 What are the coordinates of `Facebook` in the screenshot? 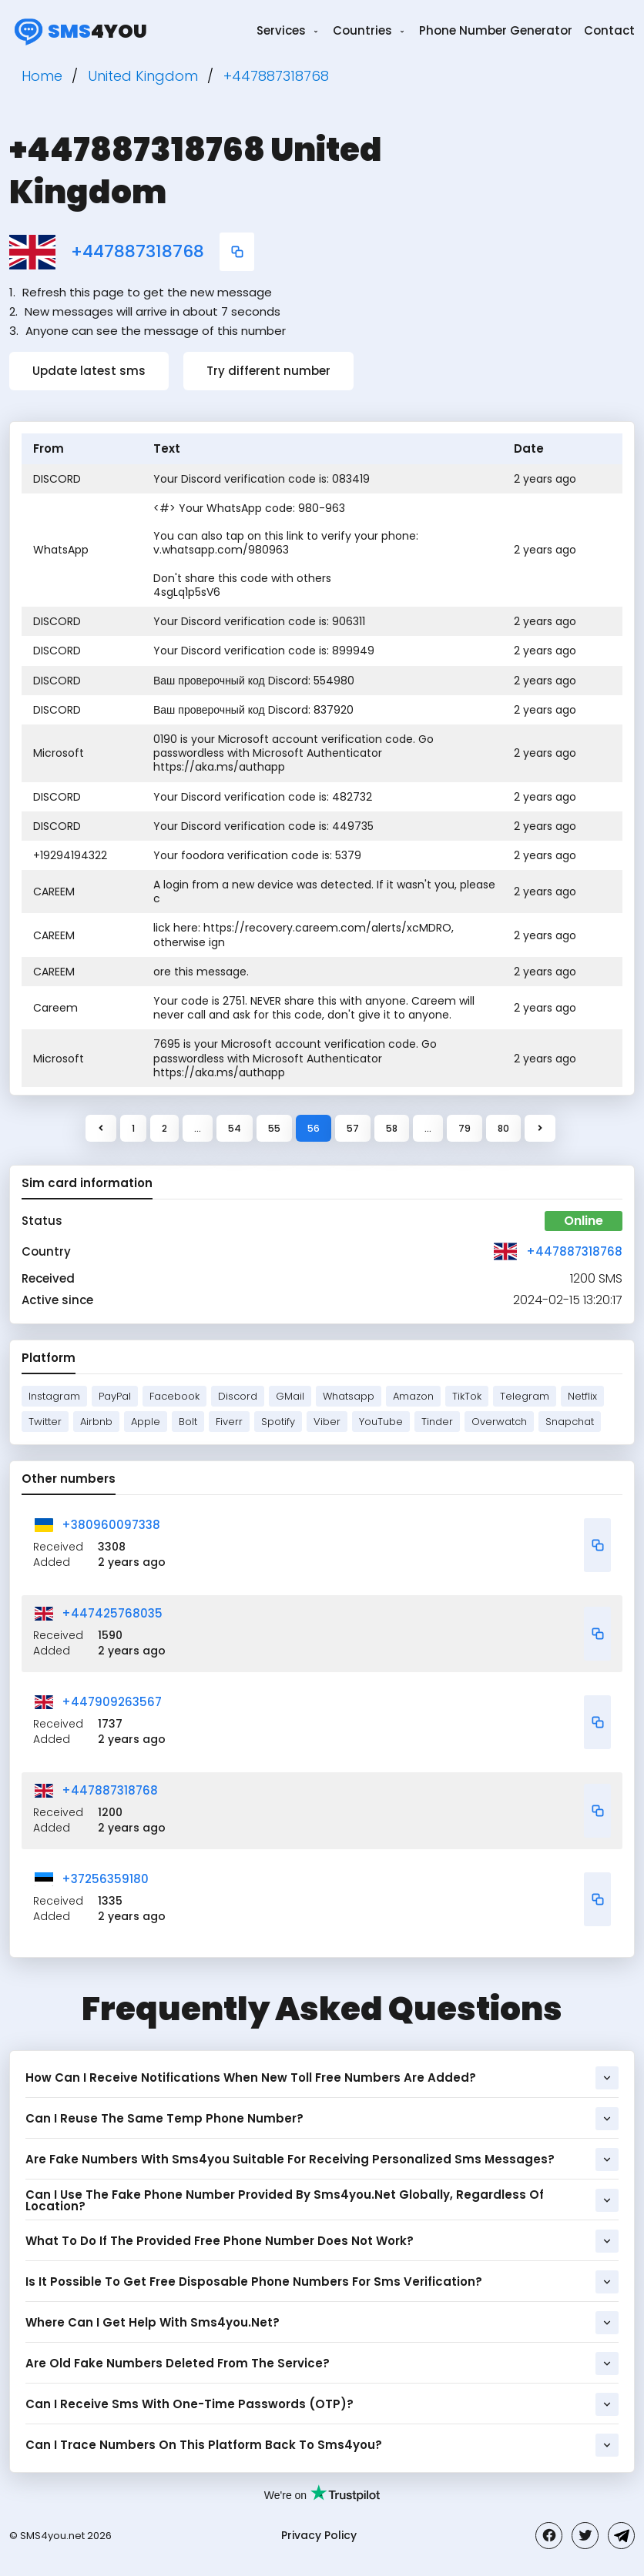 It's located at (174, 1396).